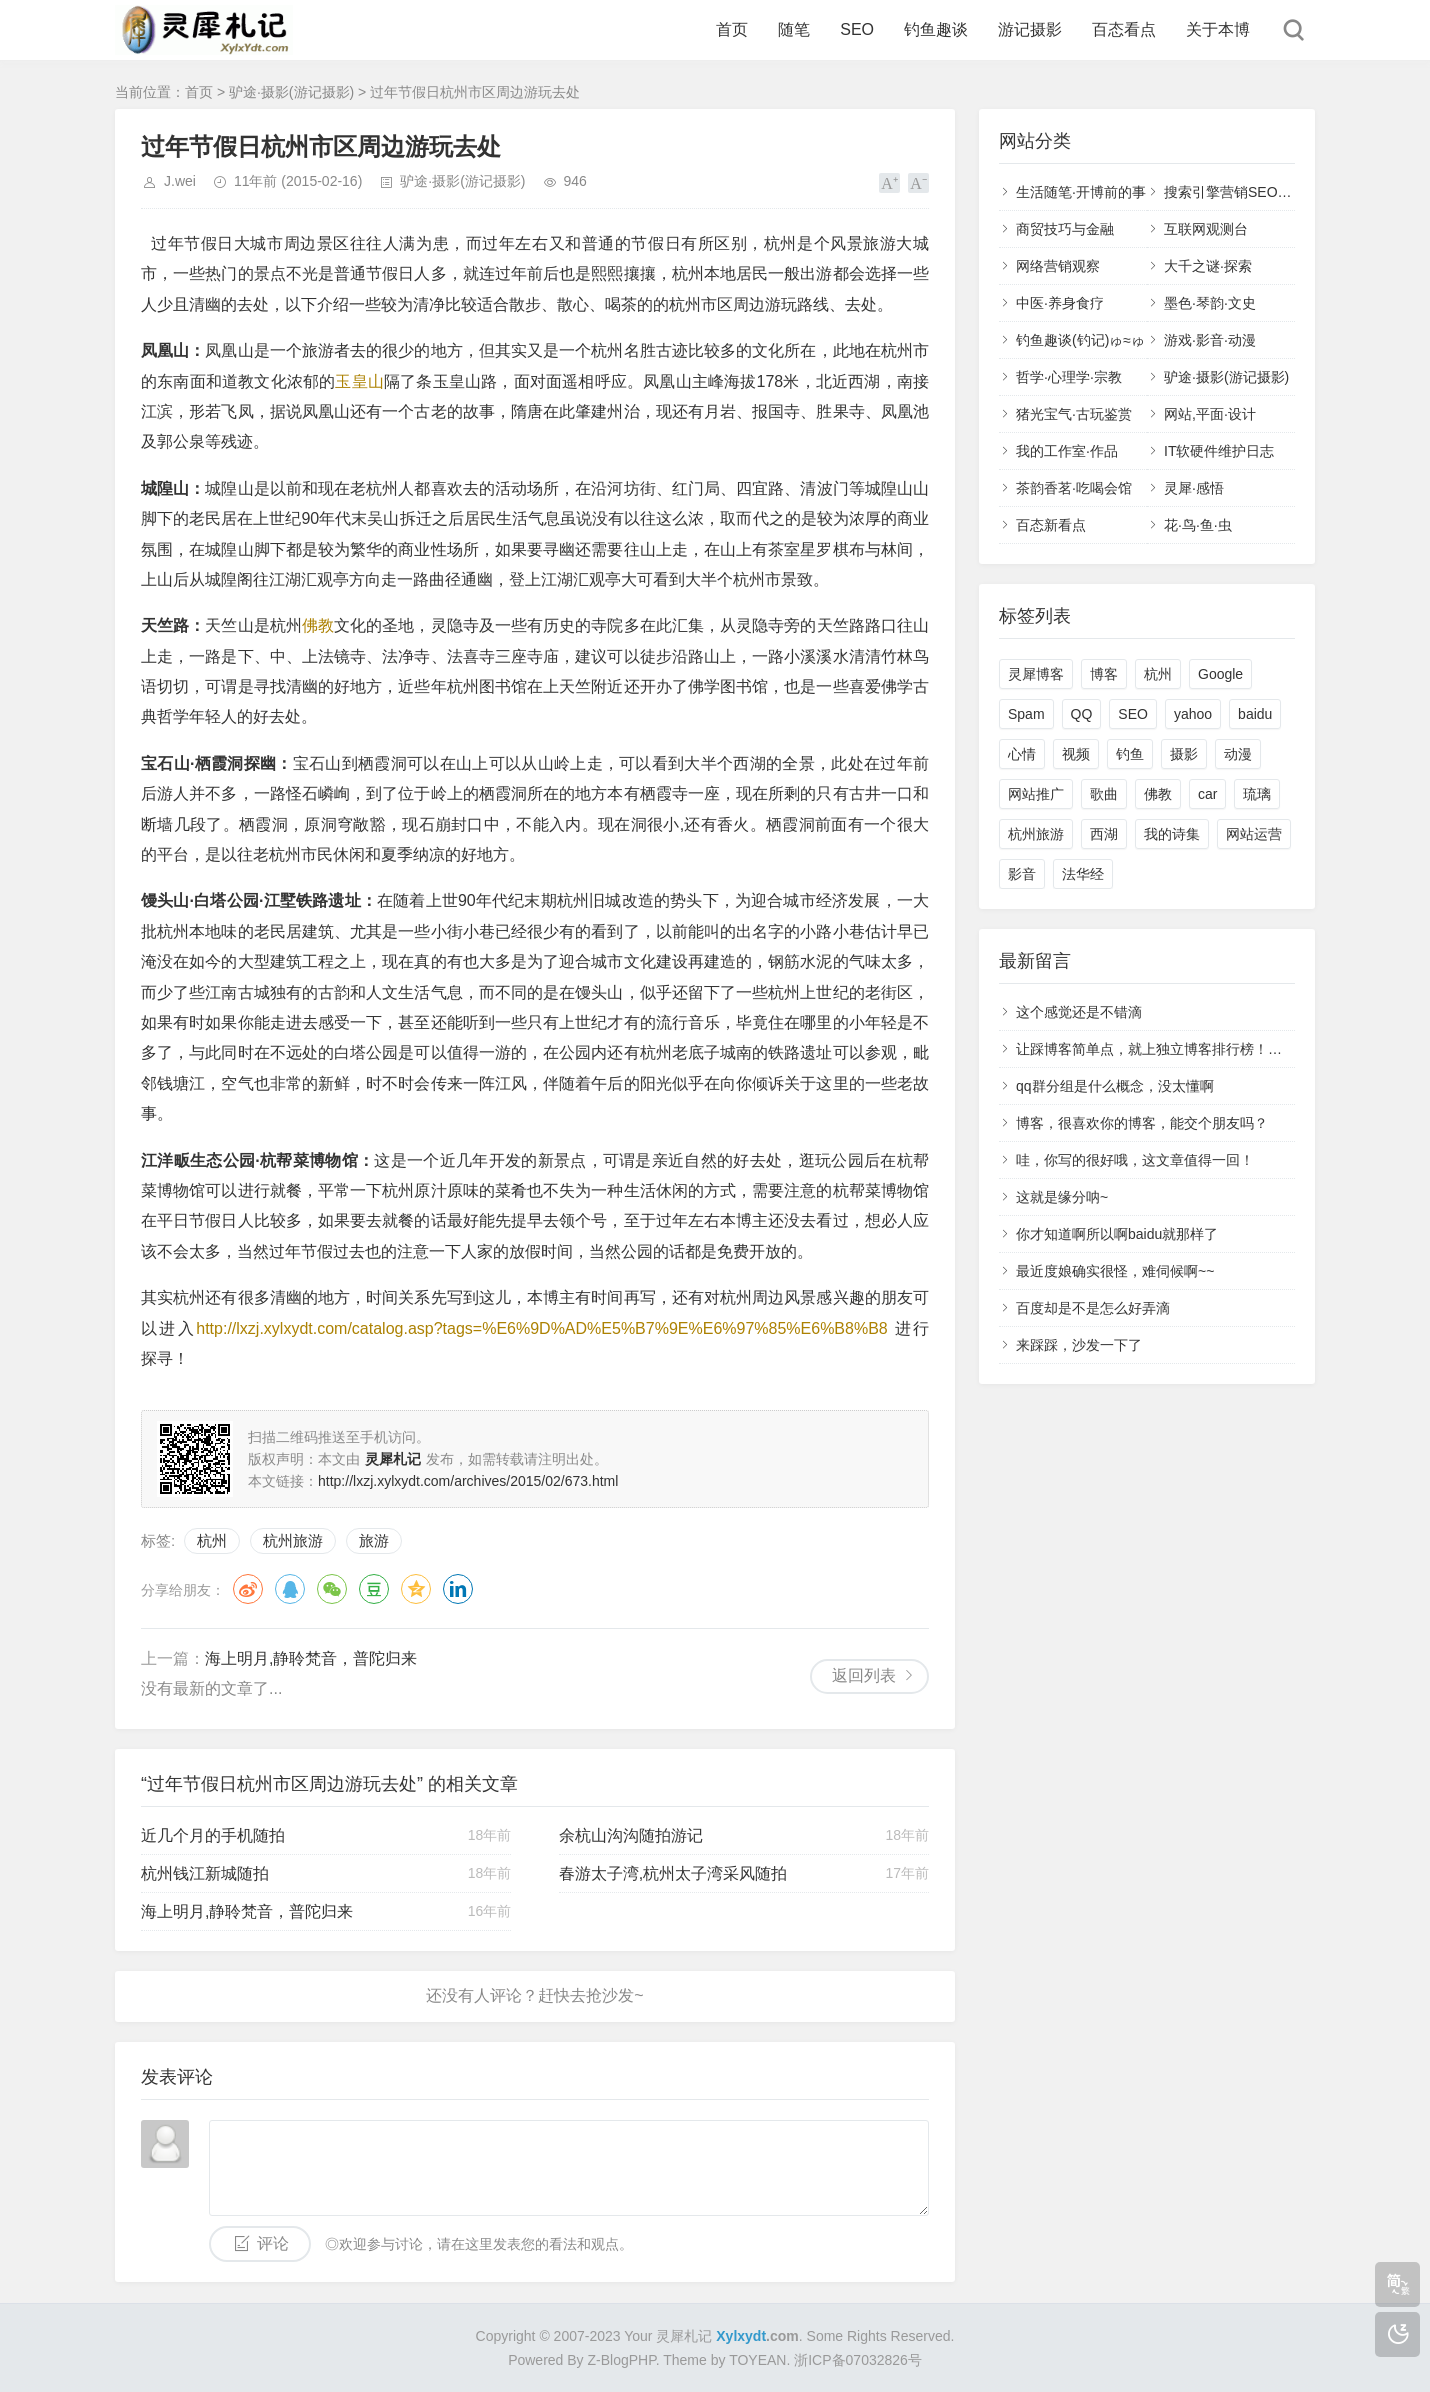 Image resolution: width=1430 pixels, height=2392 pixels. I want to click on 墨色·琴韵·文史, so click(1210, 303).